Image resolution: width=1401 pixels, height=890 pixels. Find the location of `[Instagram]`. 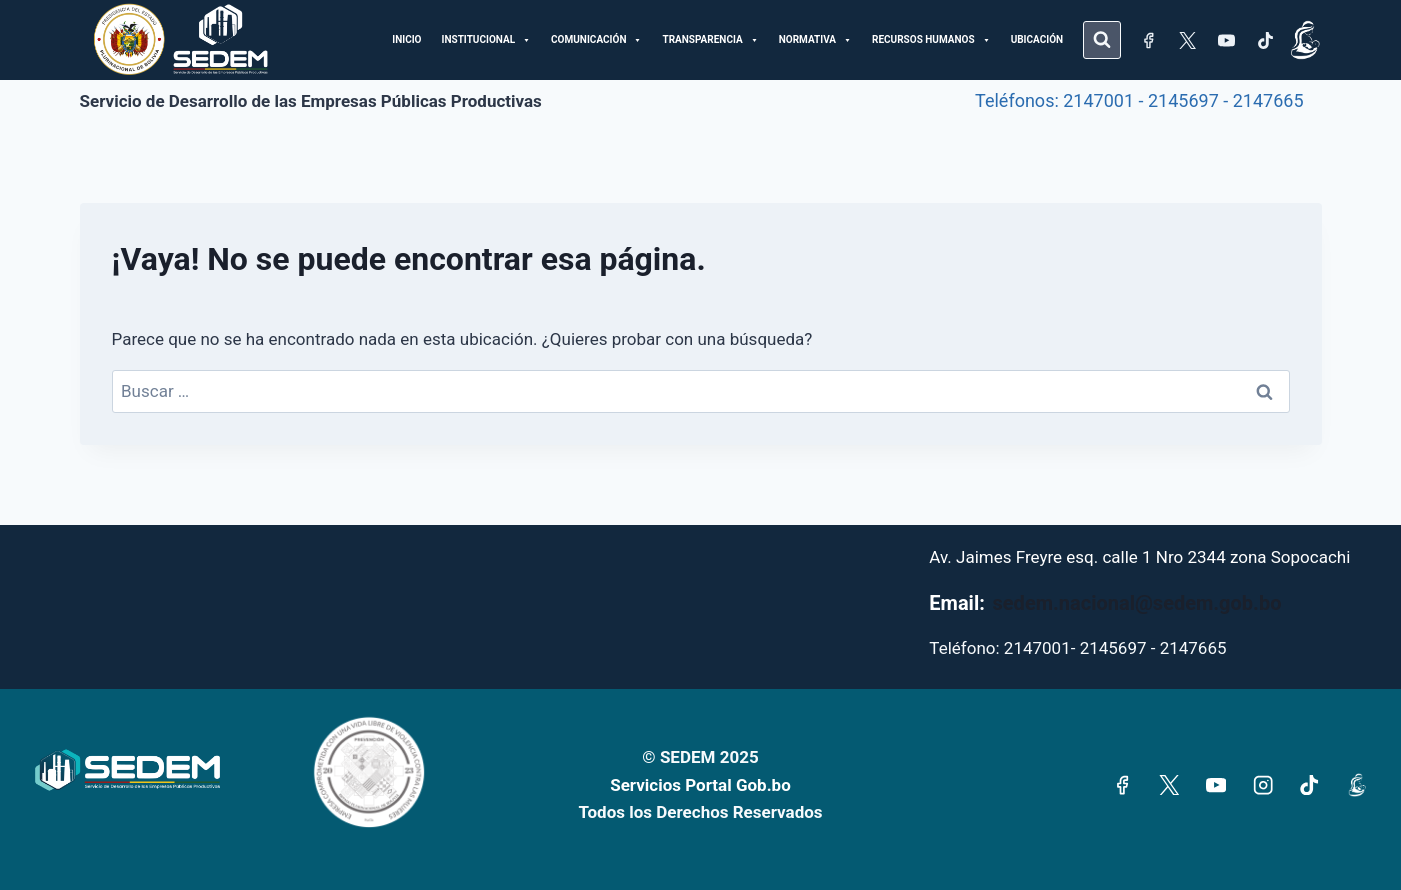

[Instagram] is located at coordinates (1262, 785).